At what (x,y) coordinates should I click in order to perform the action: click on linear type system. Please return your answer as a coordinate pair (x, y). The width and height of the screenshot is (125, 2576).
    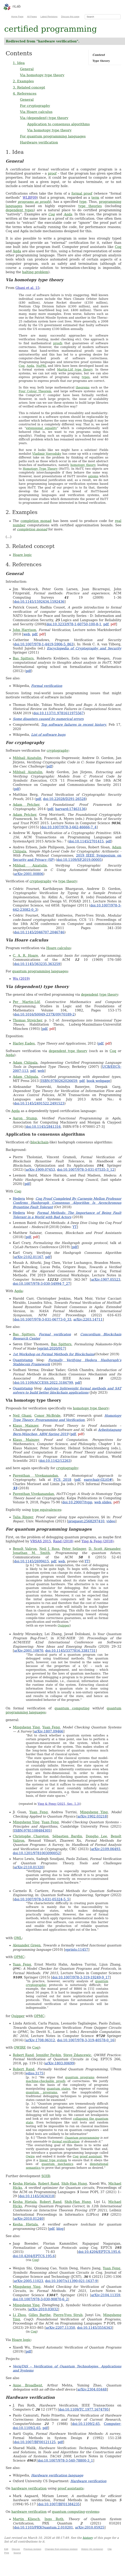
    Looking at the image, I should click on (53, 2160).